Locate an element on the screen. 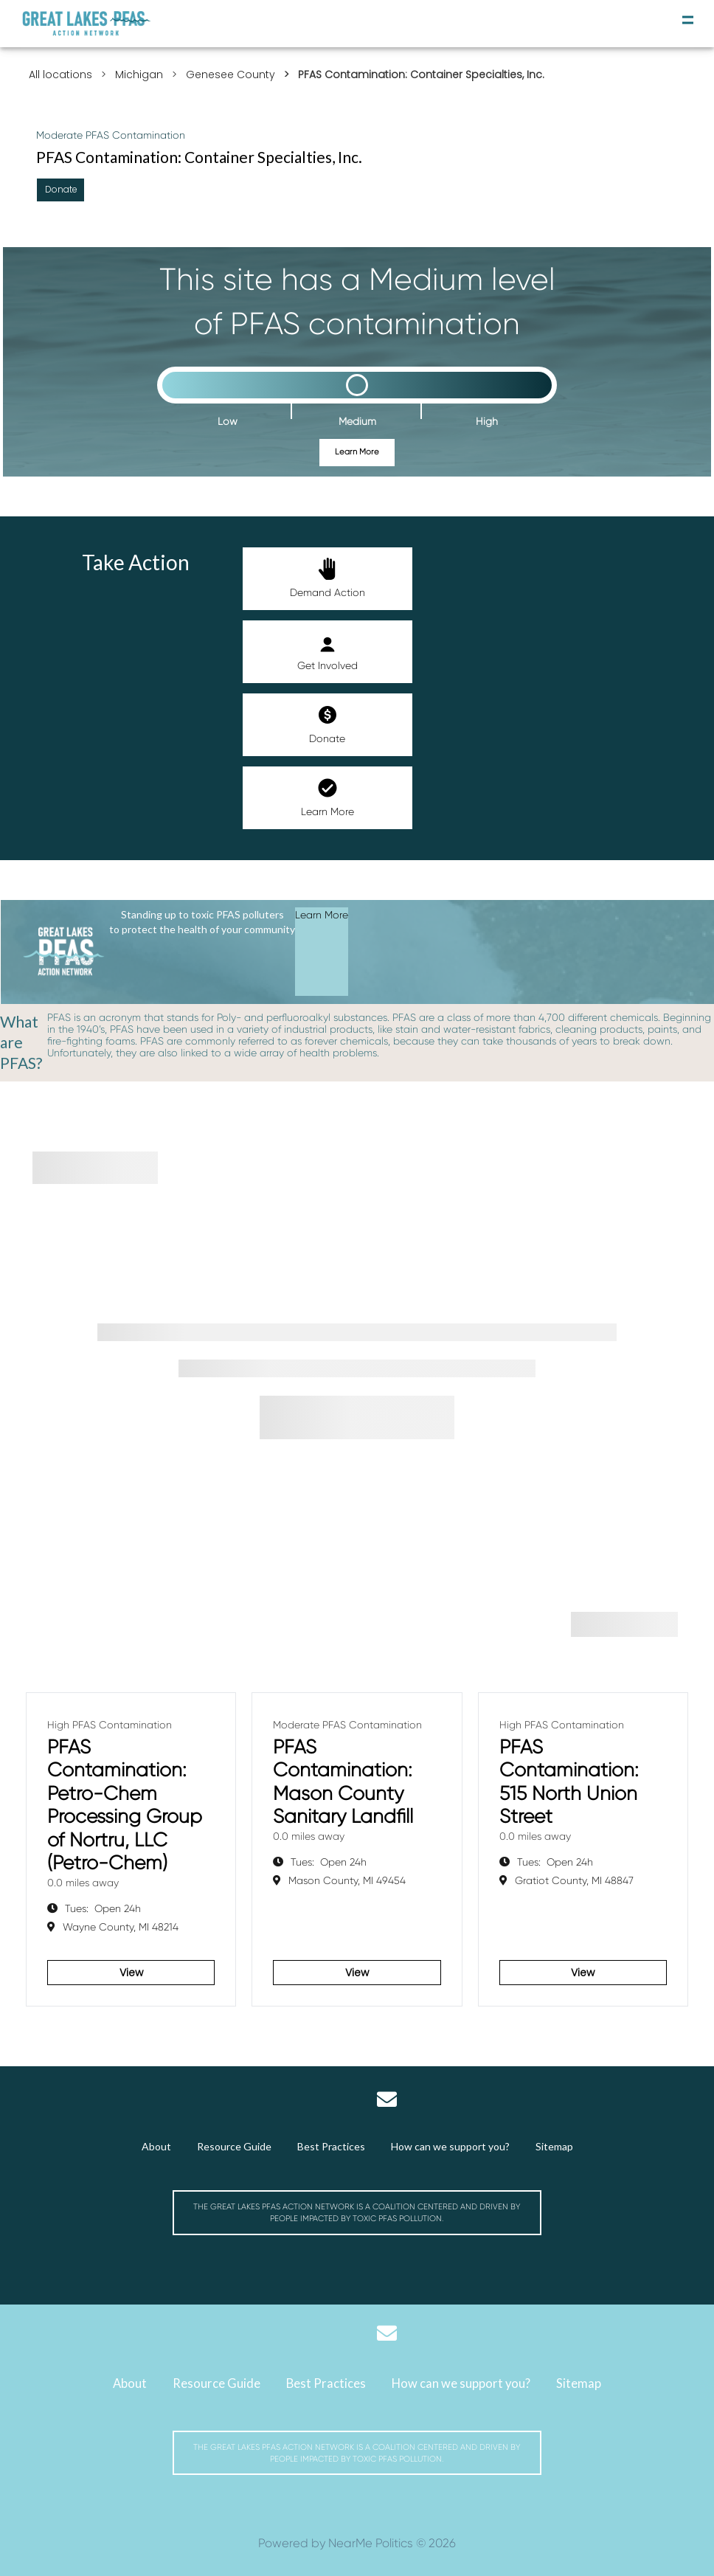 This screenshot has width=714, height=2576. Resource Guide is located at coordinates (234, 2146).